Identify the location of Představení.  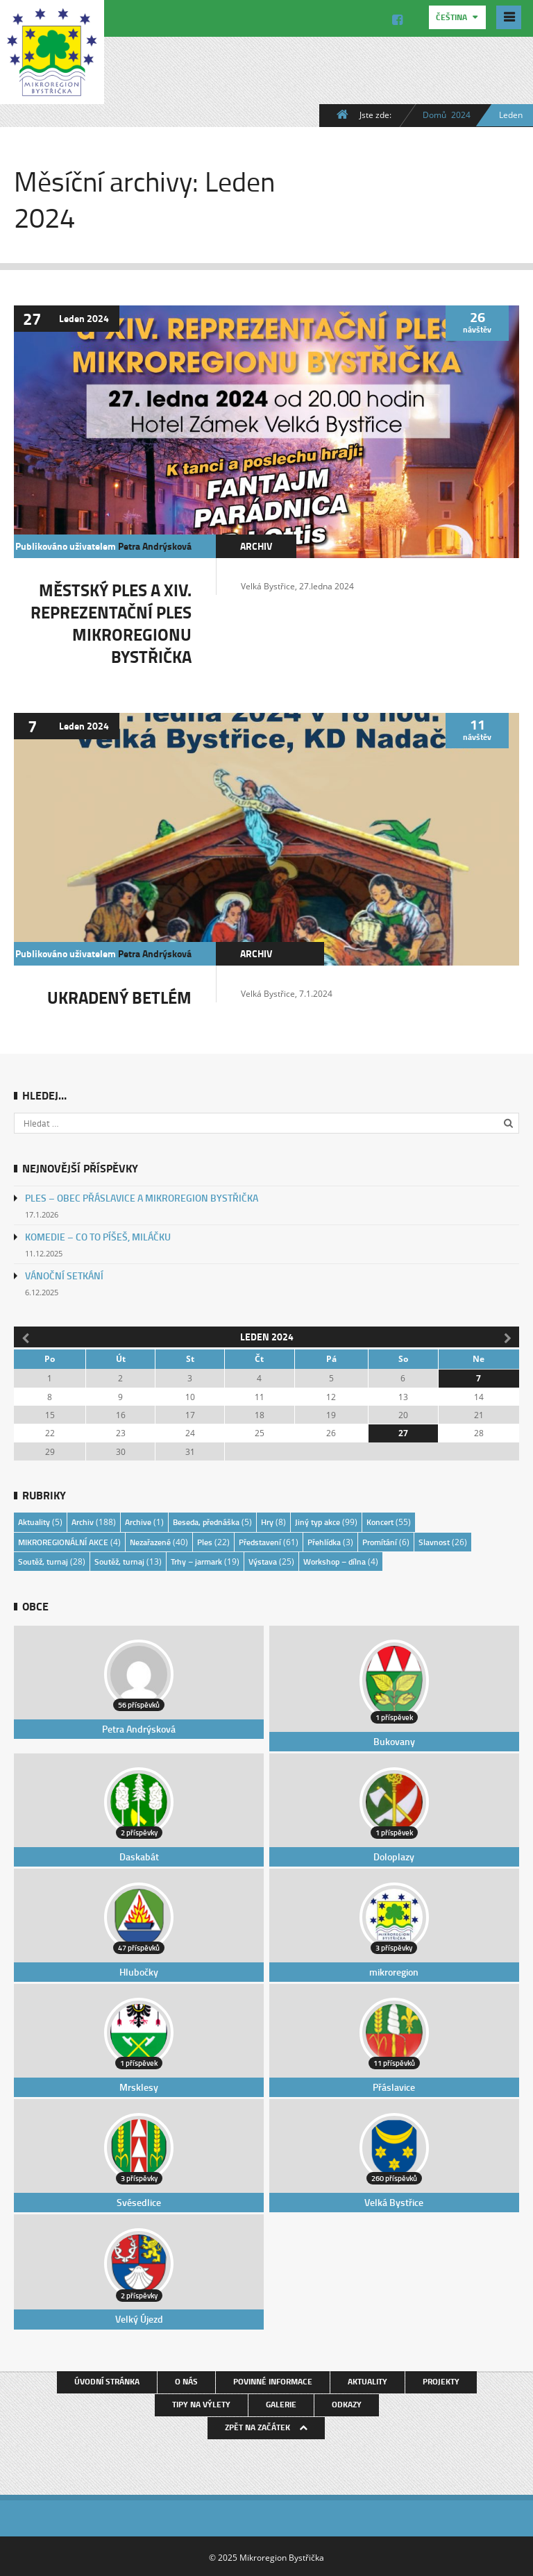
(260, 1541).